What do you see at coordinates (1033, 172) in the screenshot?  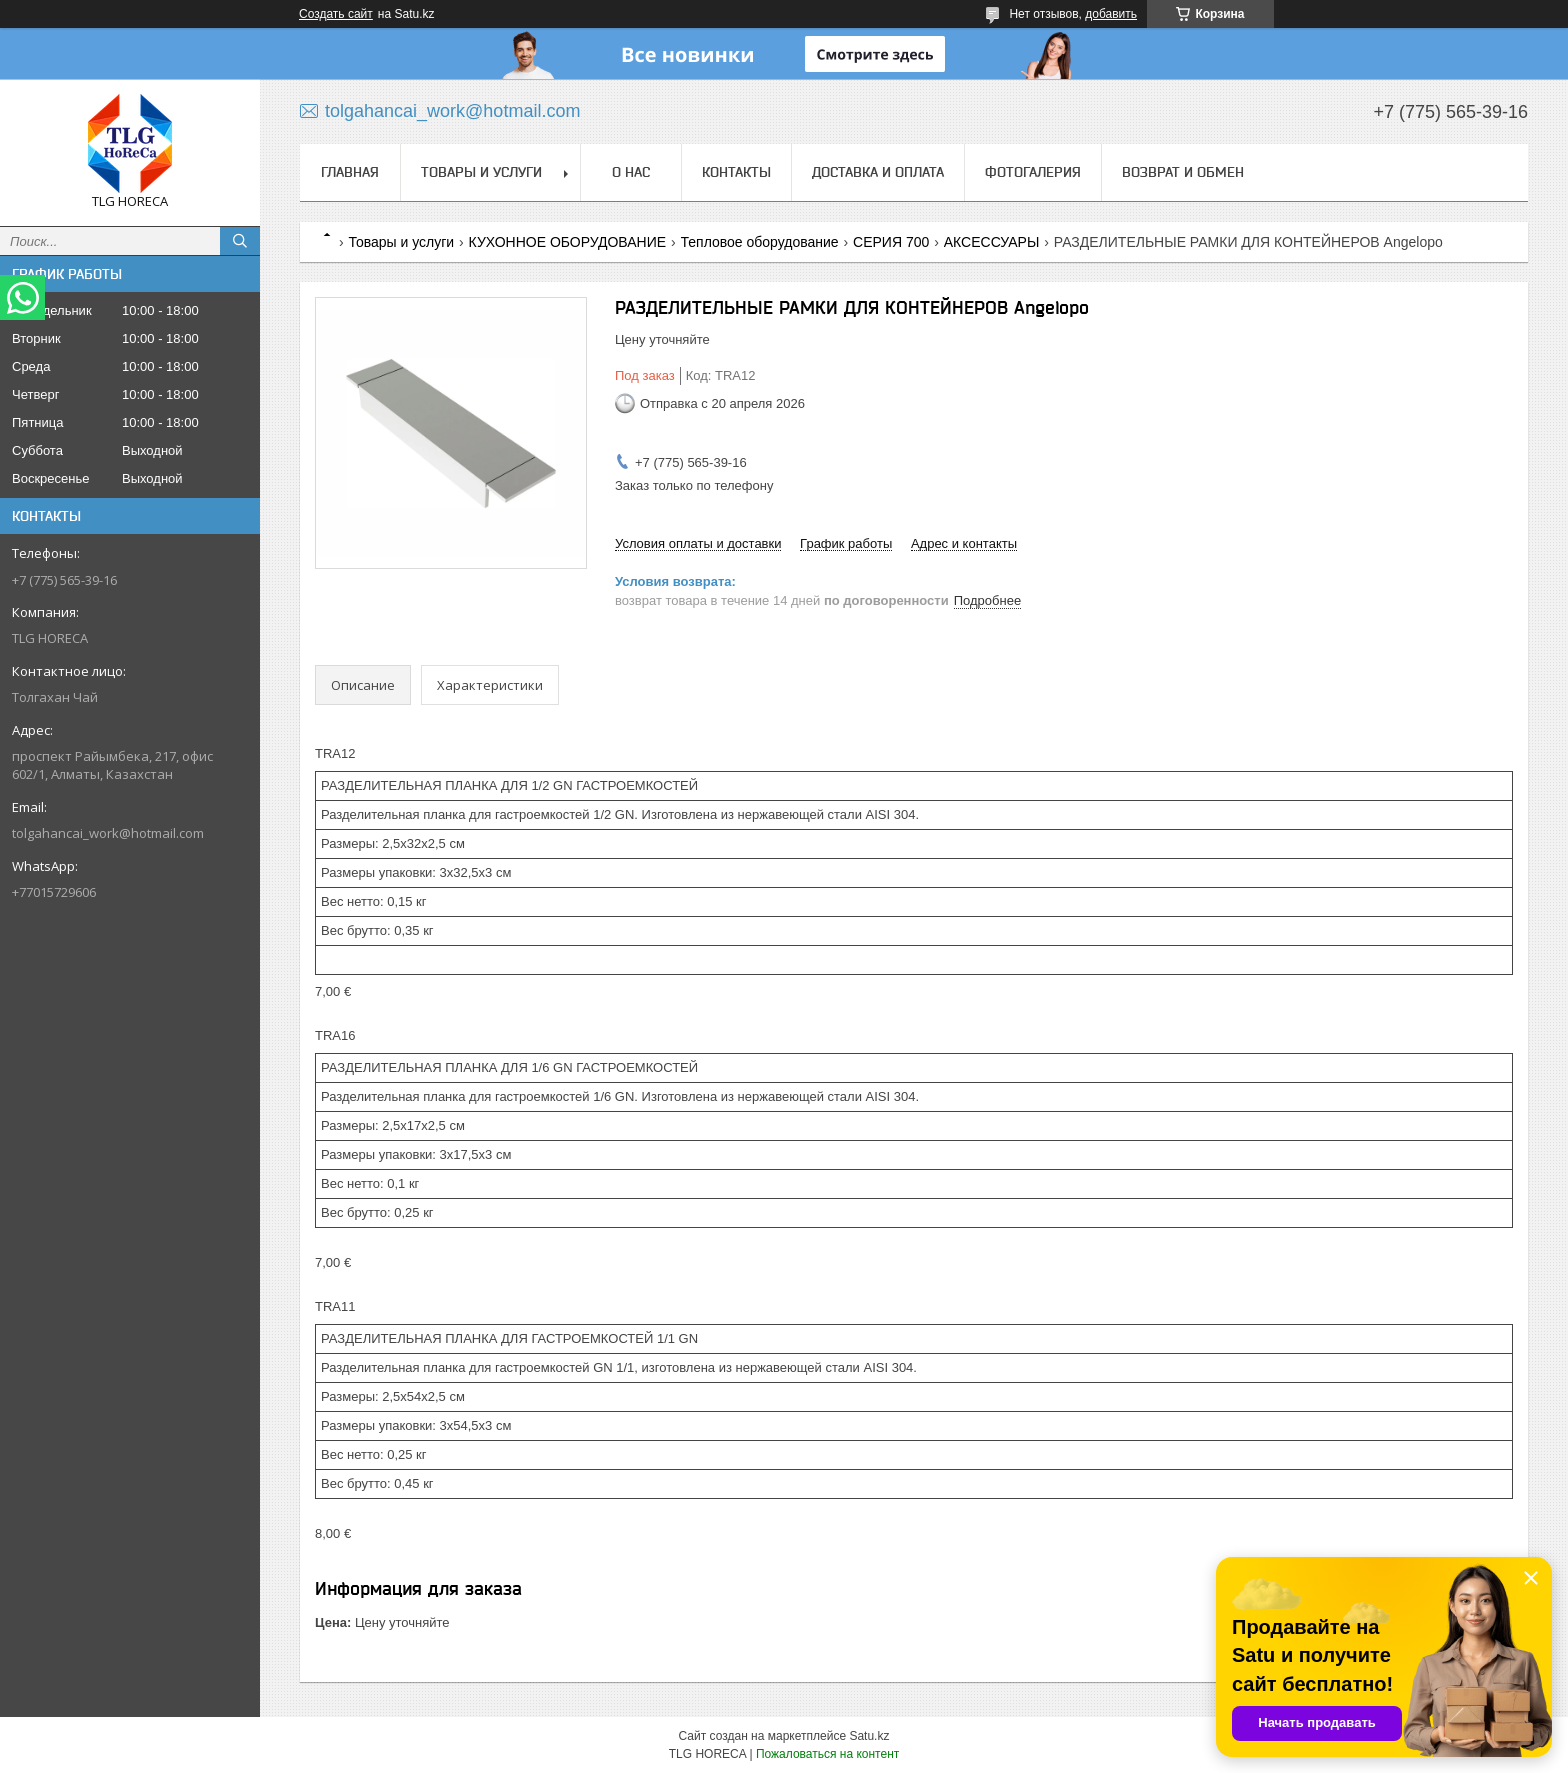 I see `ФОТОГАЛЕРИЯ` at bounding box center [1033, 172].